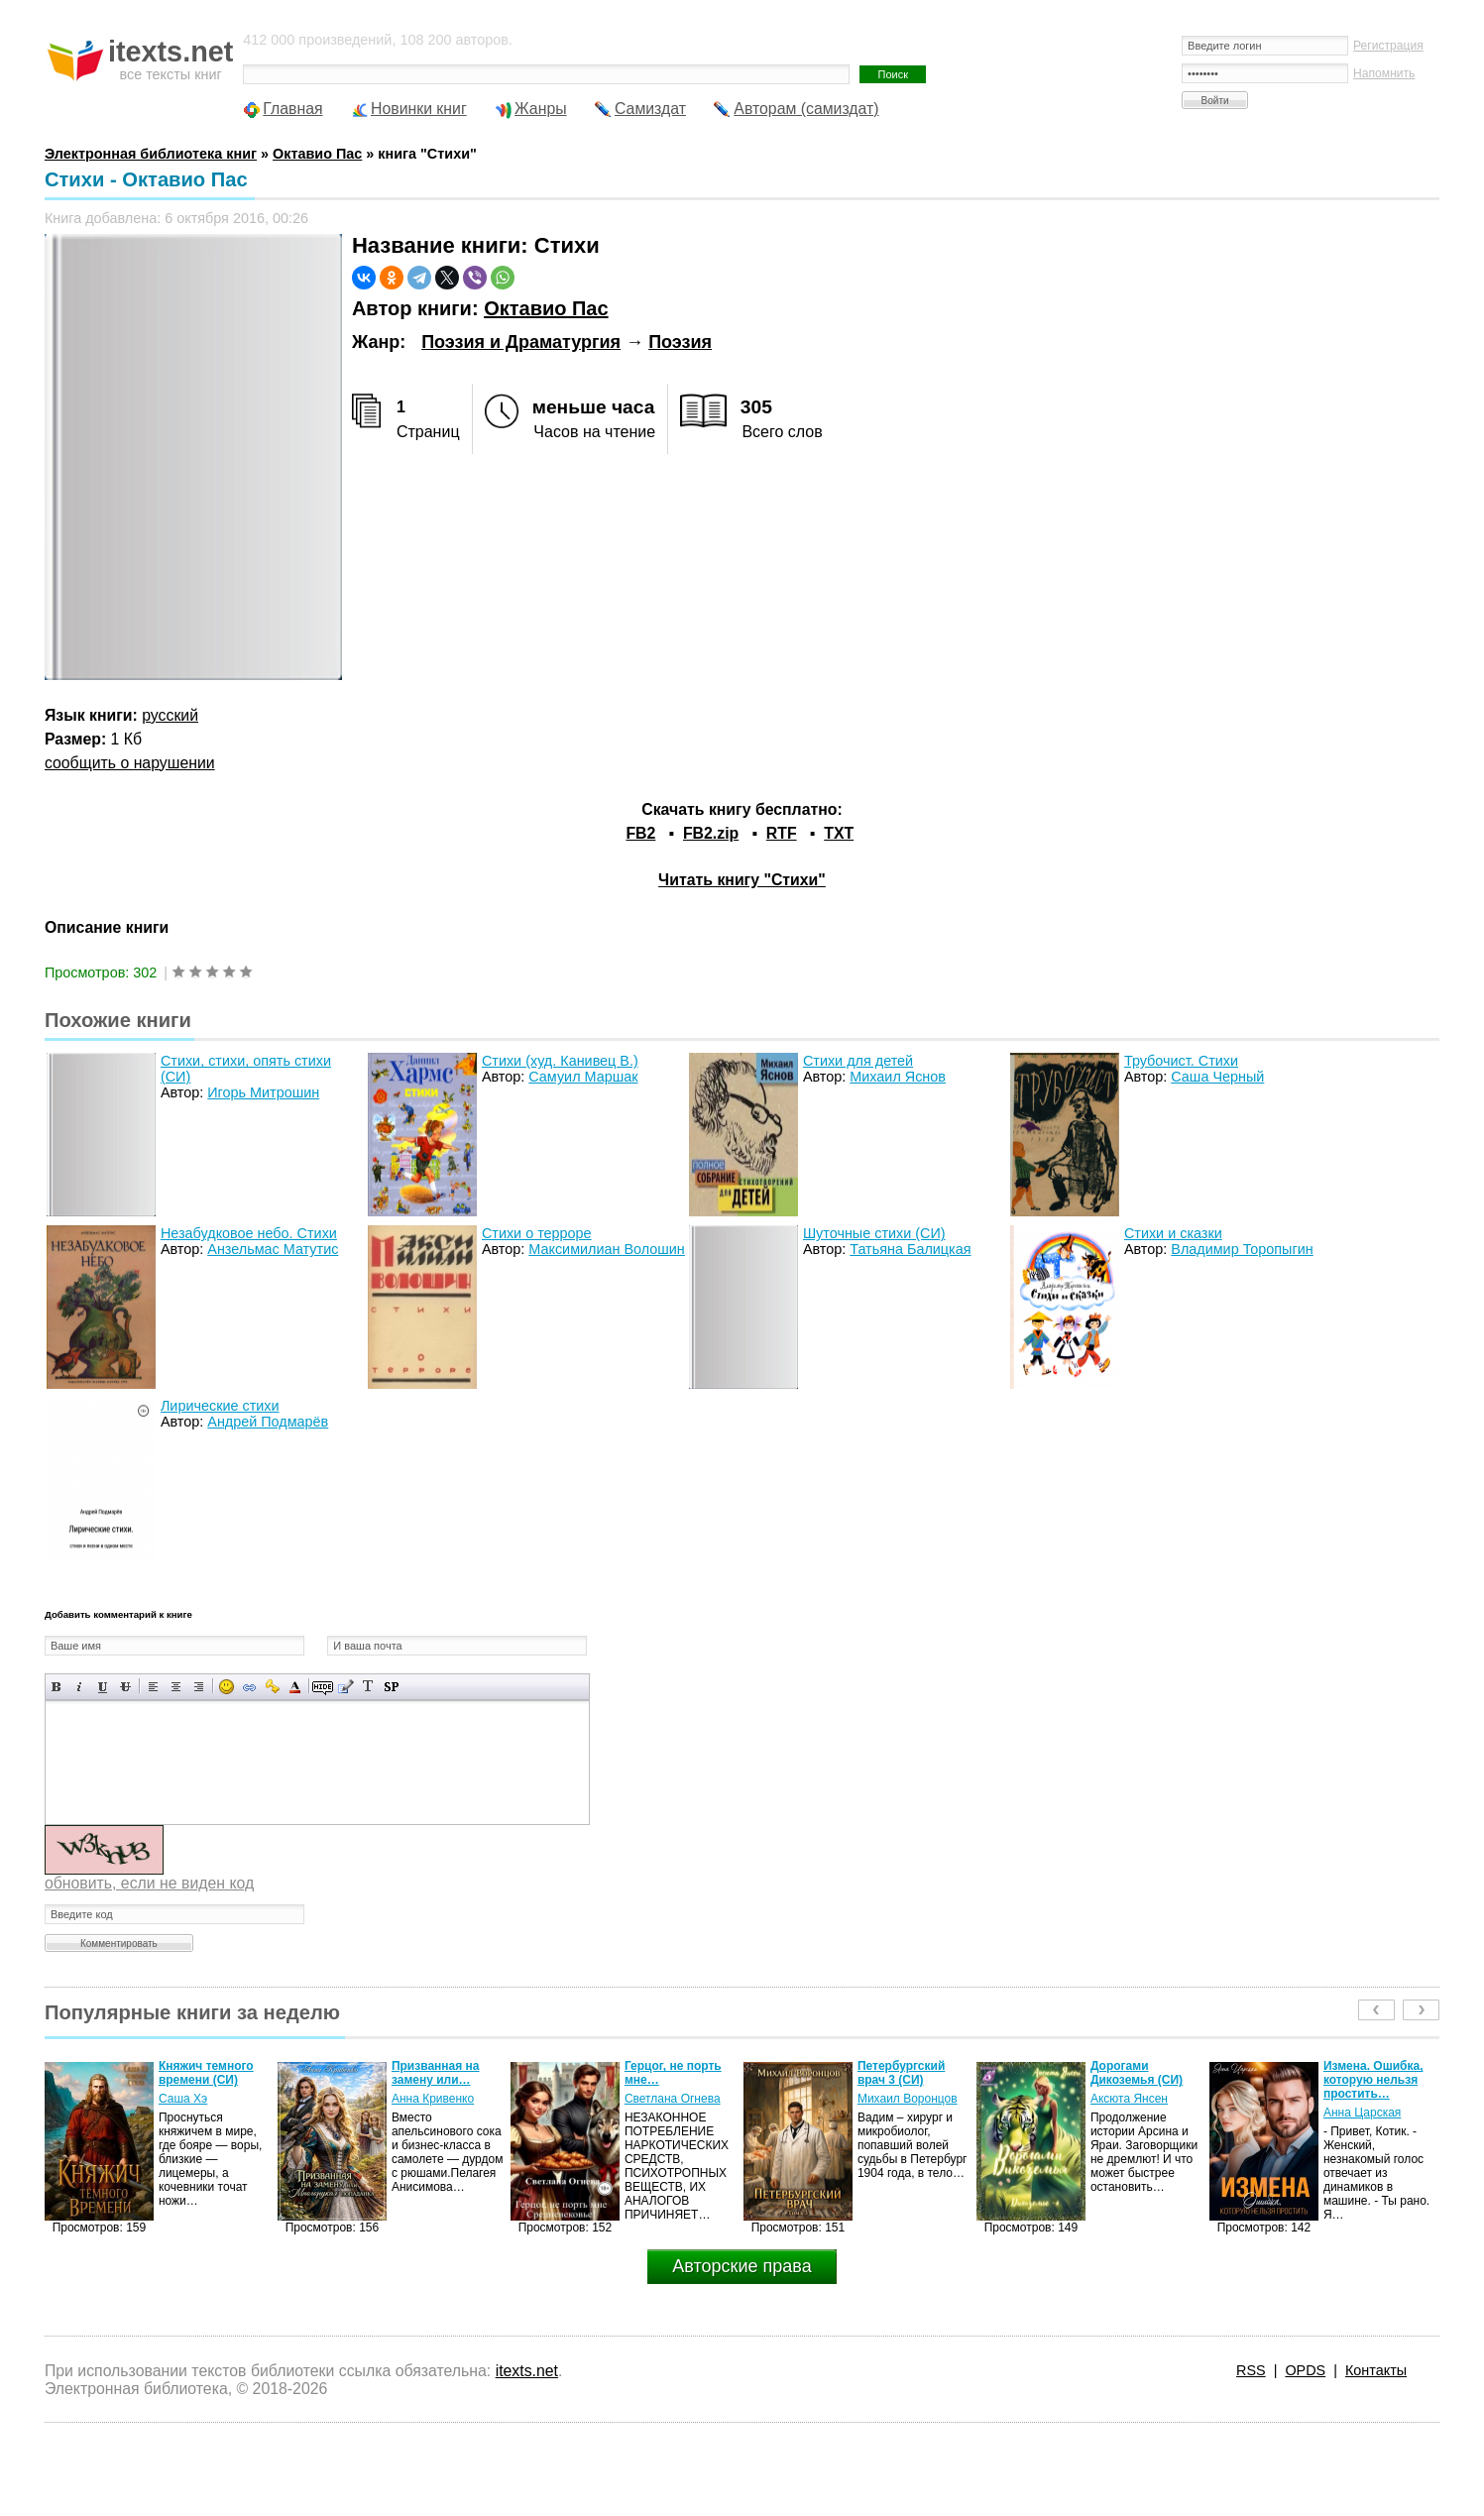  I want to click on Читать книгу "Стихи", so click(742, 879).